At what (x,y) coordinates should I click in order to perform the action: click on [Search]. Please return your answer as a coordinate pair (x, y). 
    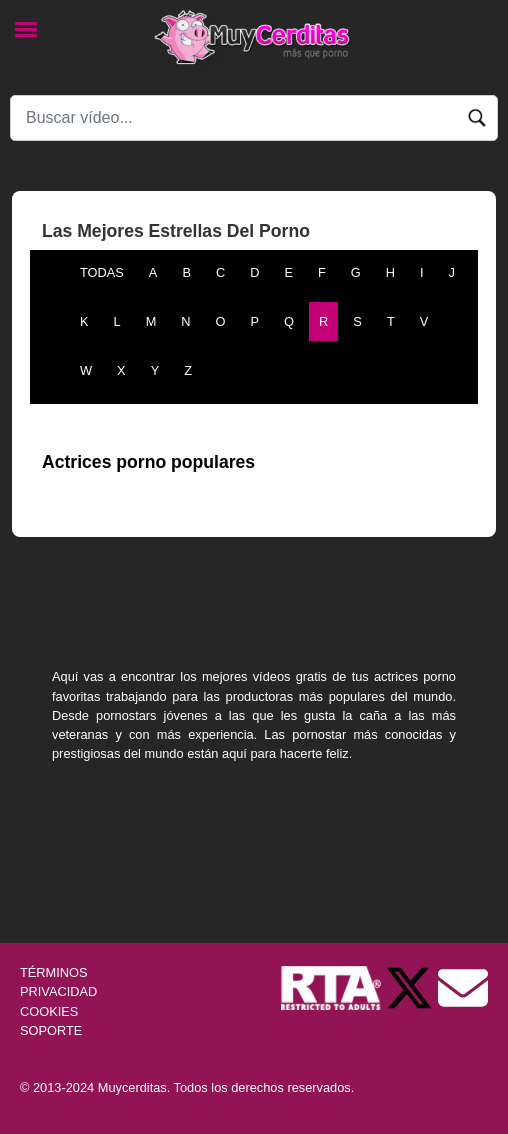
    Looking at the image, I should click on (254, 118).